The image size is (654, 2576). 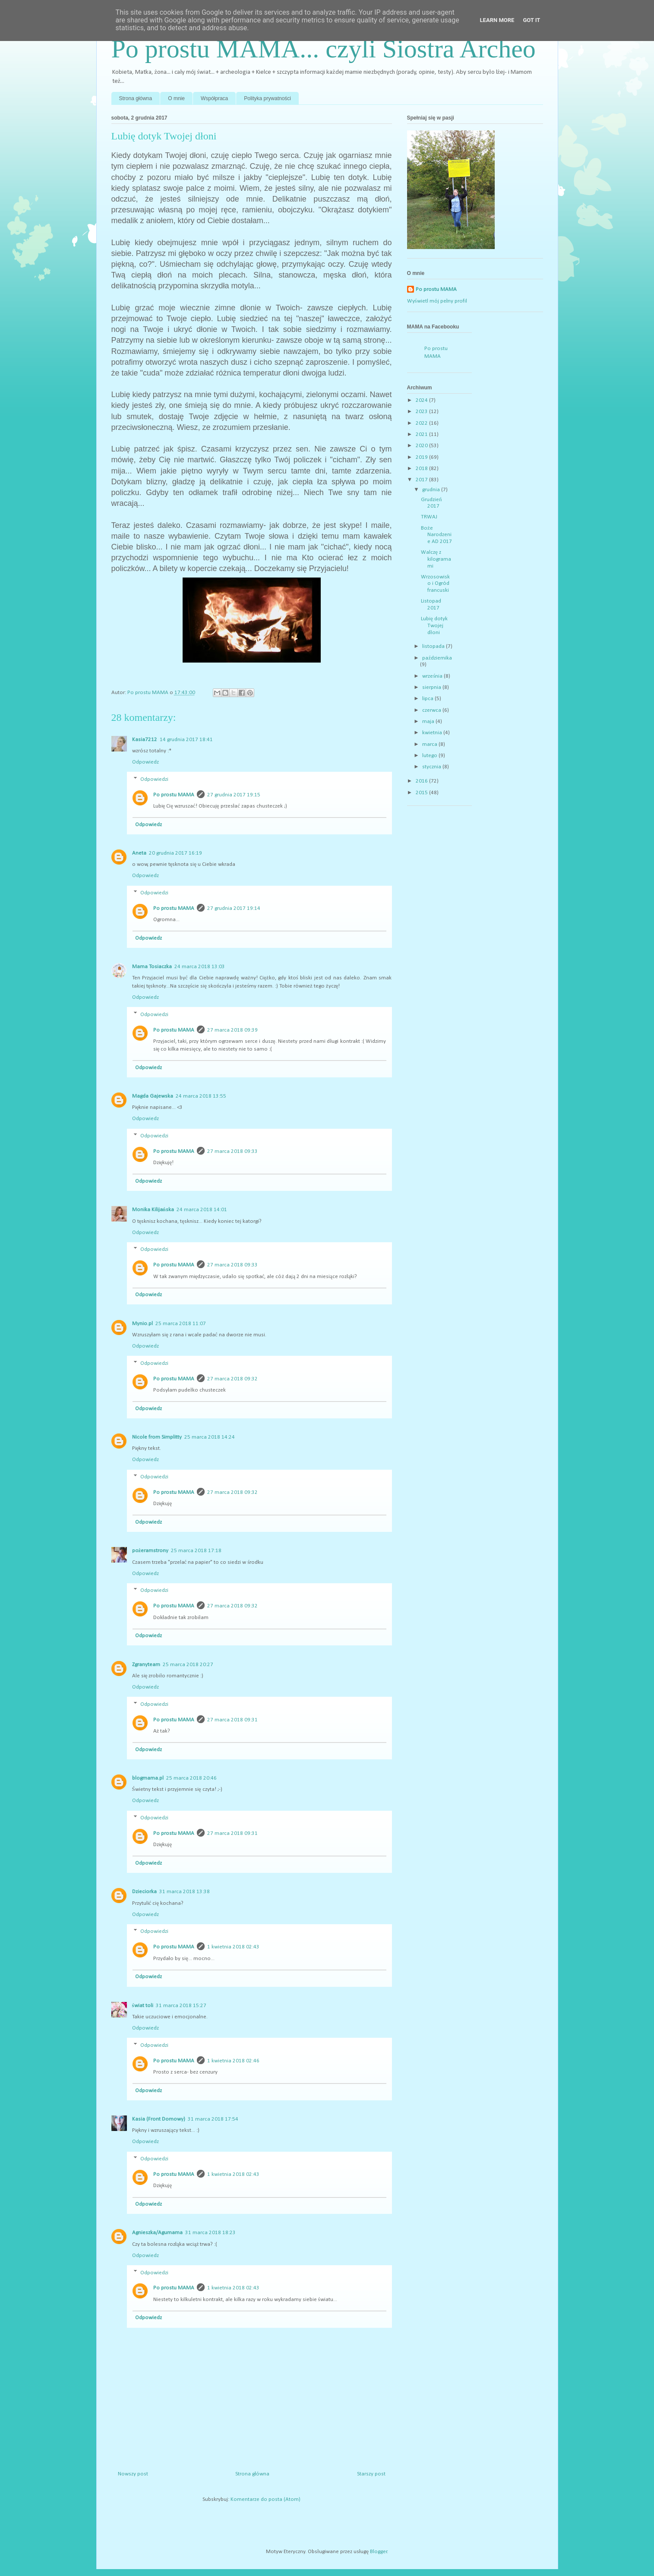 What do you see at coordinates (432, 687) in the screenshot?
I see `sierpnia` at bounding box center [432, 687].